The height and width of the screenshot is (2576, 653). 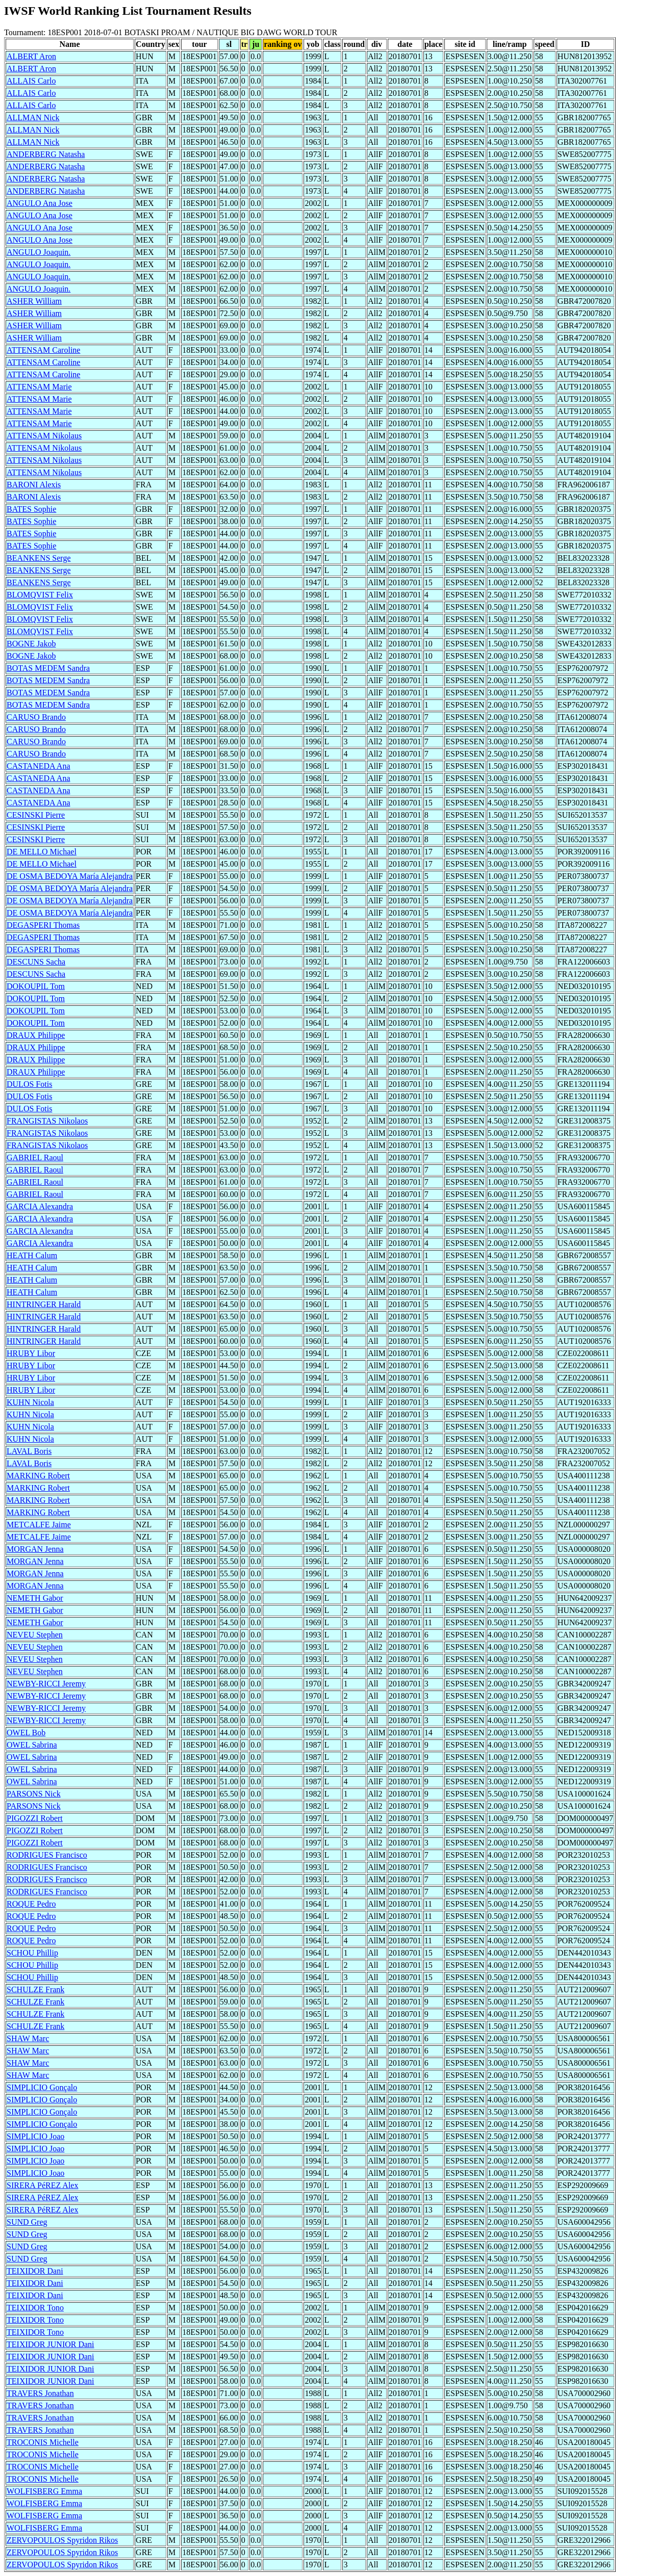 What do you see at coordinates (33, 117) in the screenshot?
I see `ALLMAN Nick` at bounding box center [33, 117].